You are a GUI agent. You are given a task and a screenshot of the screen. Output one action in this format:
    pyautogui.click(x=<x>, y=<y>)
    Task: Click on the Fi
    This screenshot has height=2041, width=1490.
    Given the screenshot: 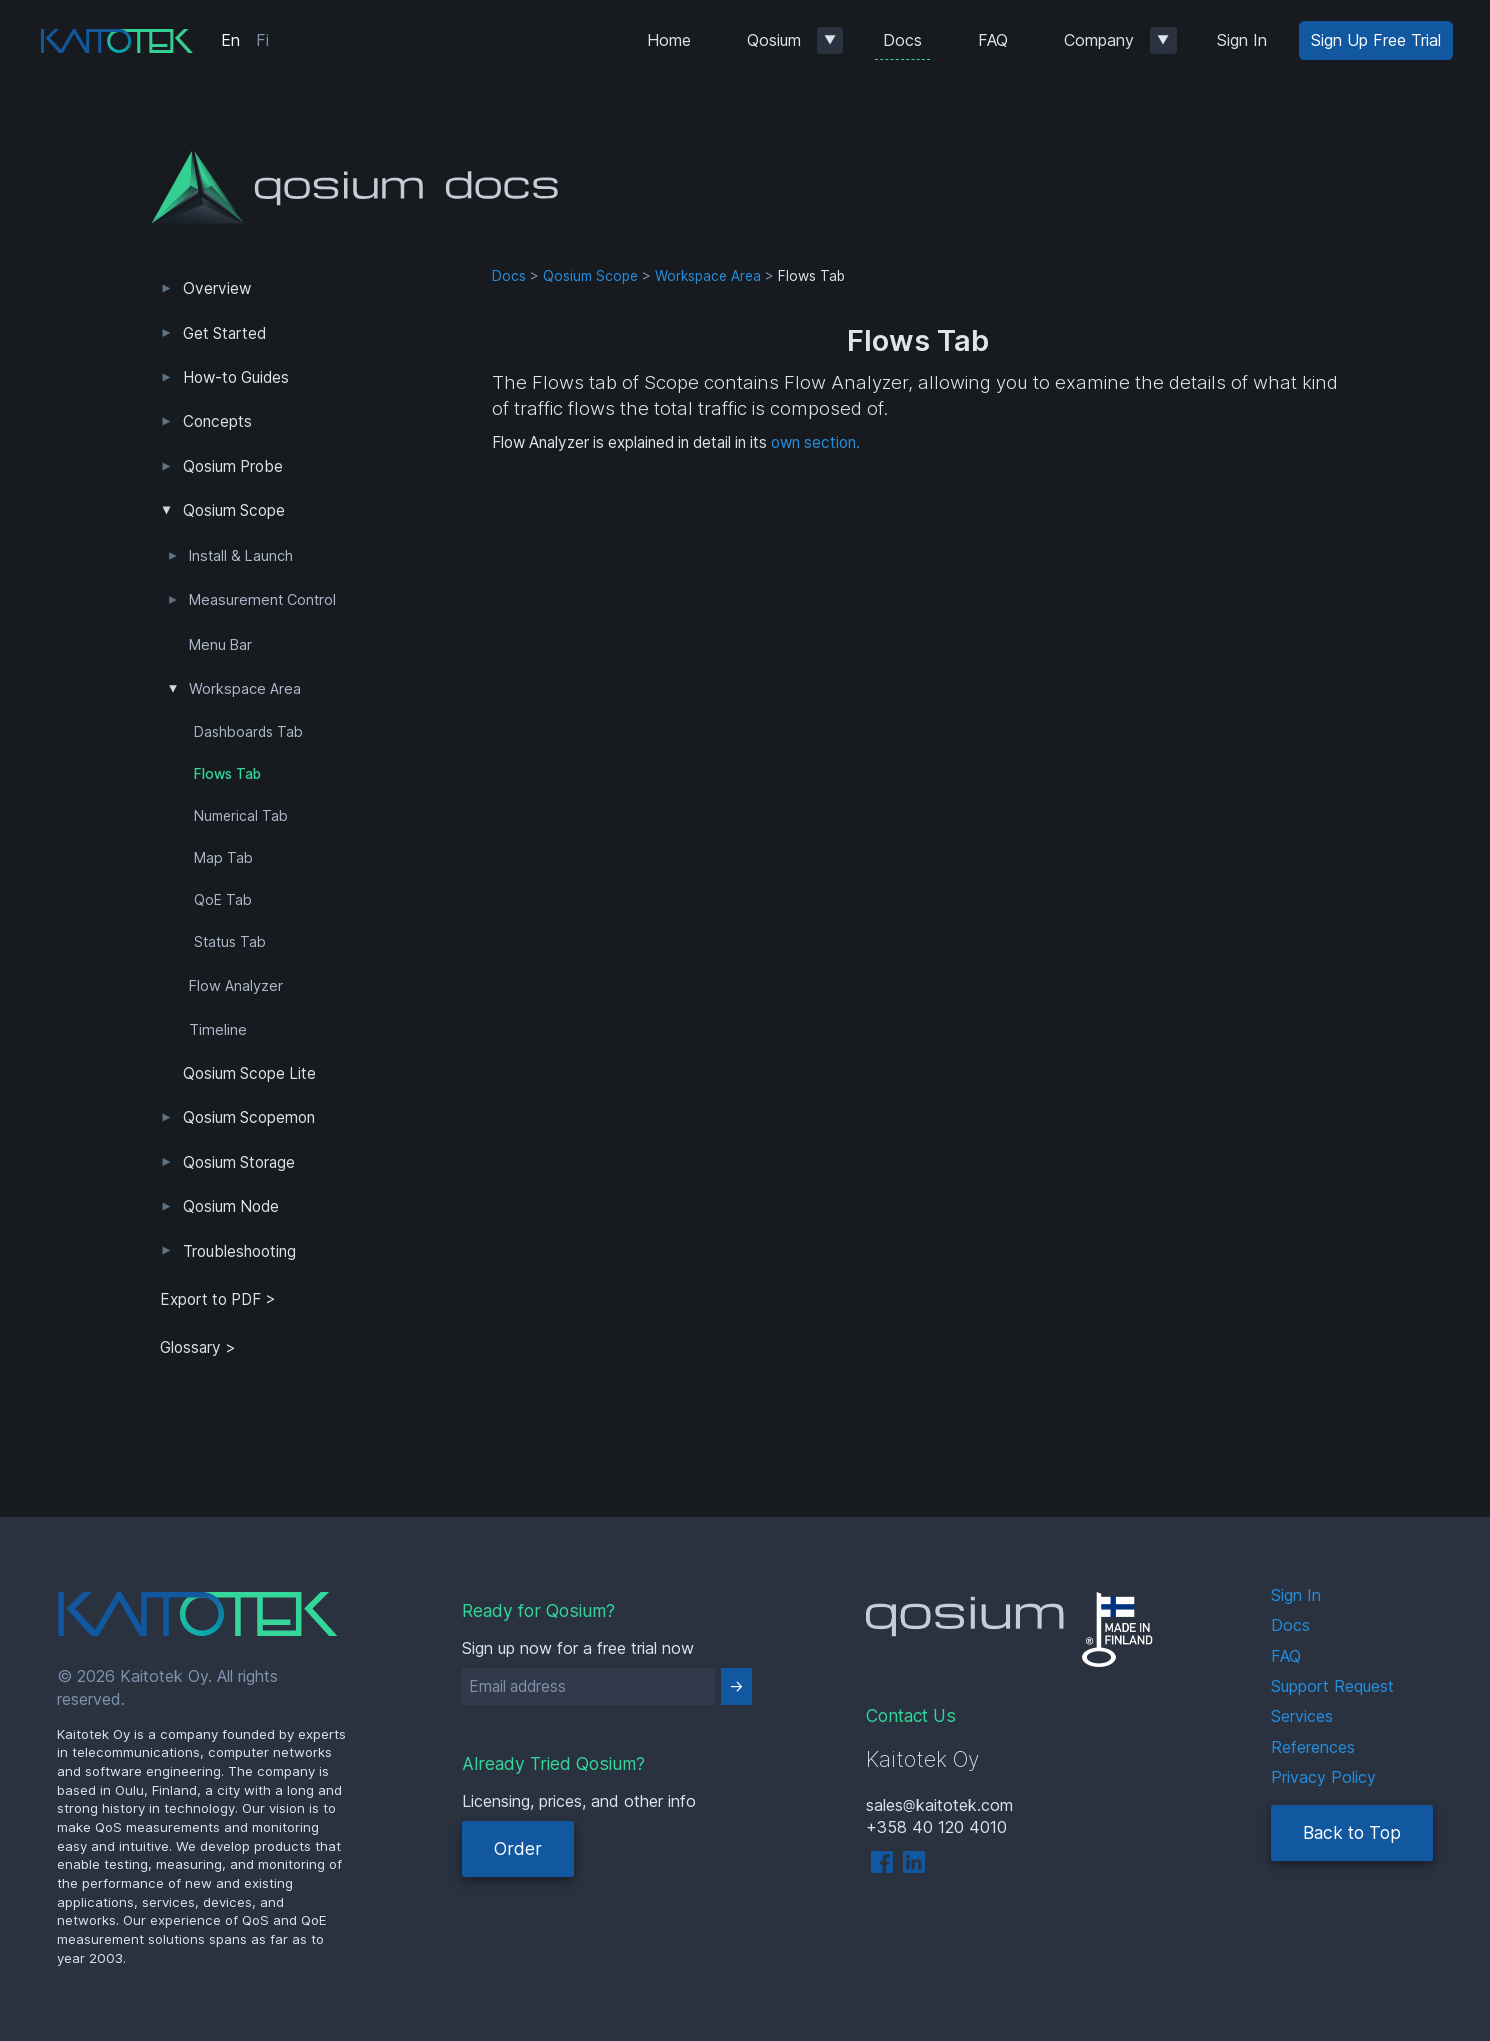 What is the action you would take?
    pyautogui.click(x=262, y=40)
    